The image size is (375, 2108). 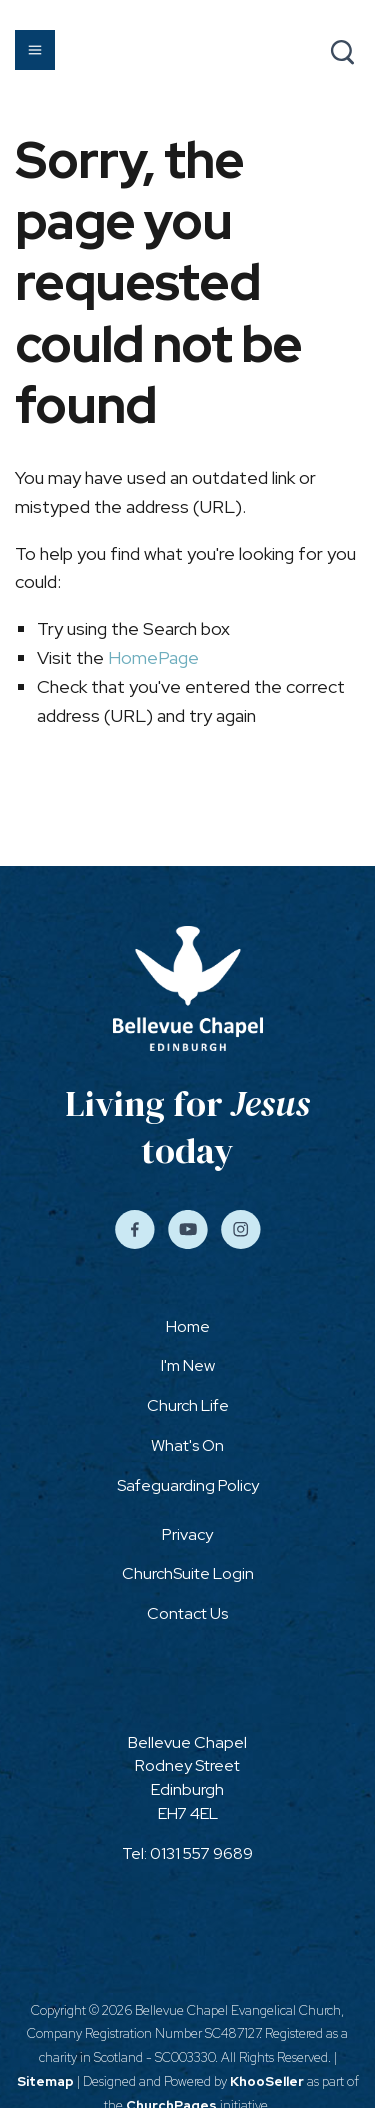 I want to click on What's On, so click(x=187, y=1445).